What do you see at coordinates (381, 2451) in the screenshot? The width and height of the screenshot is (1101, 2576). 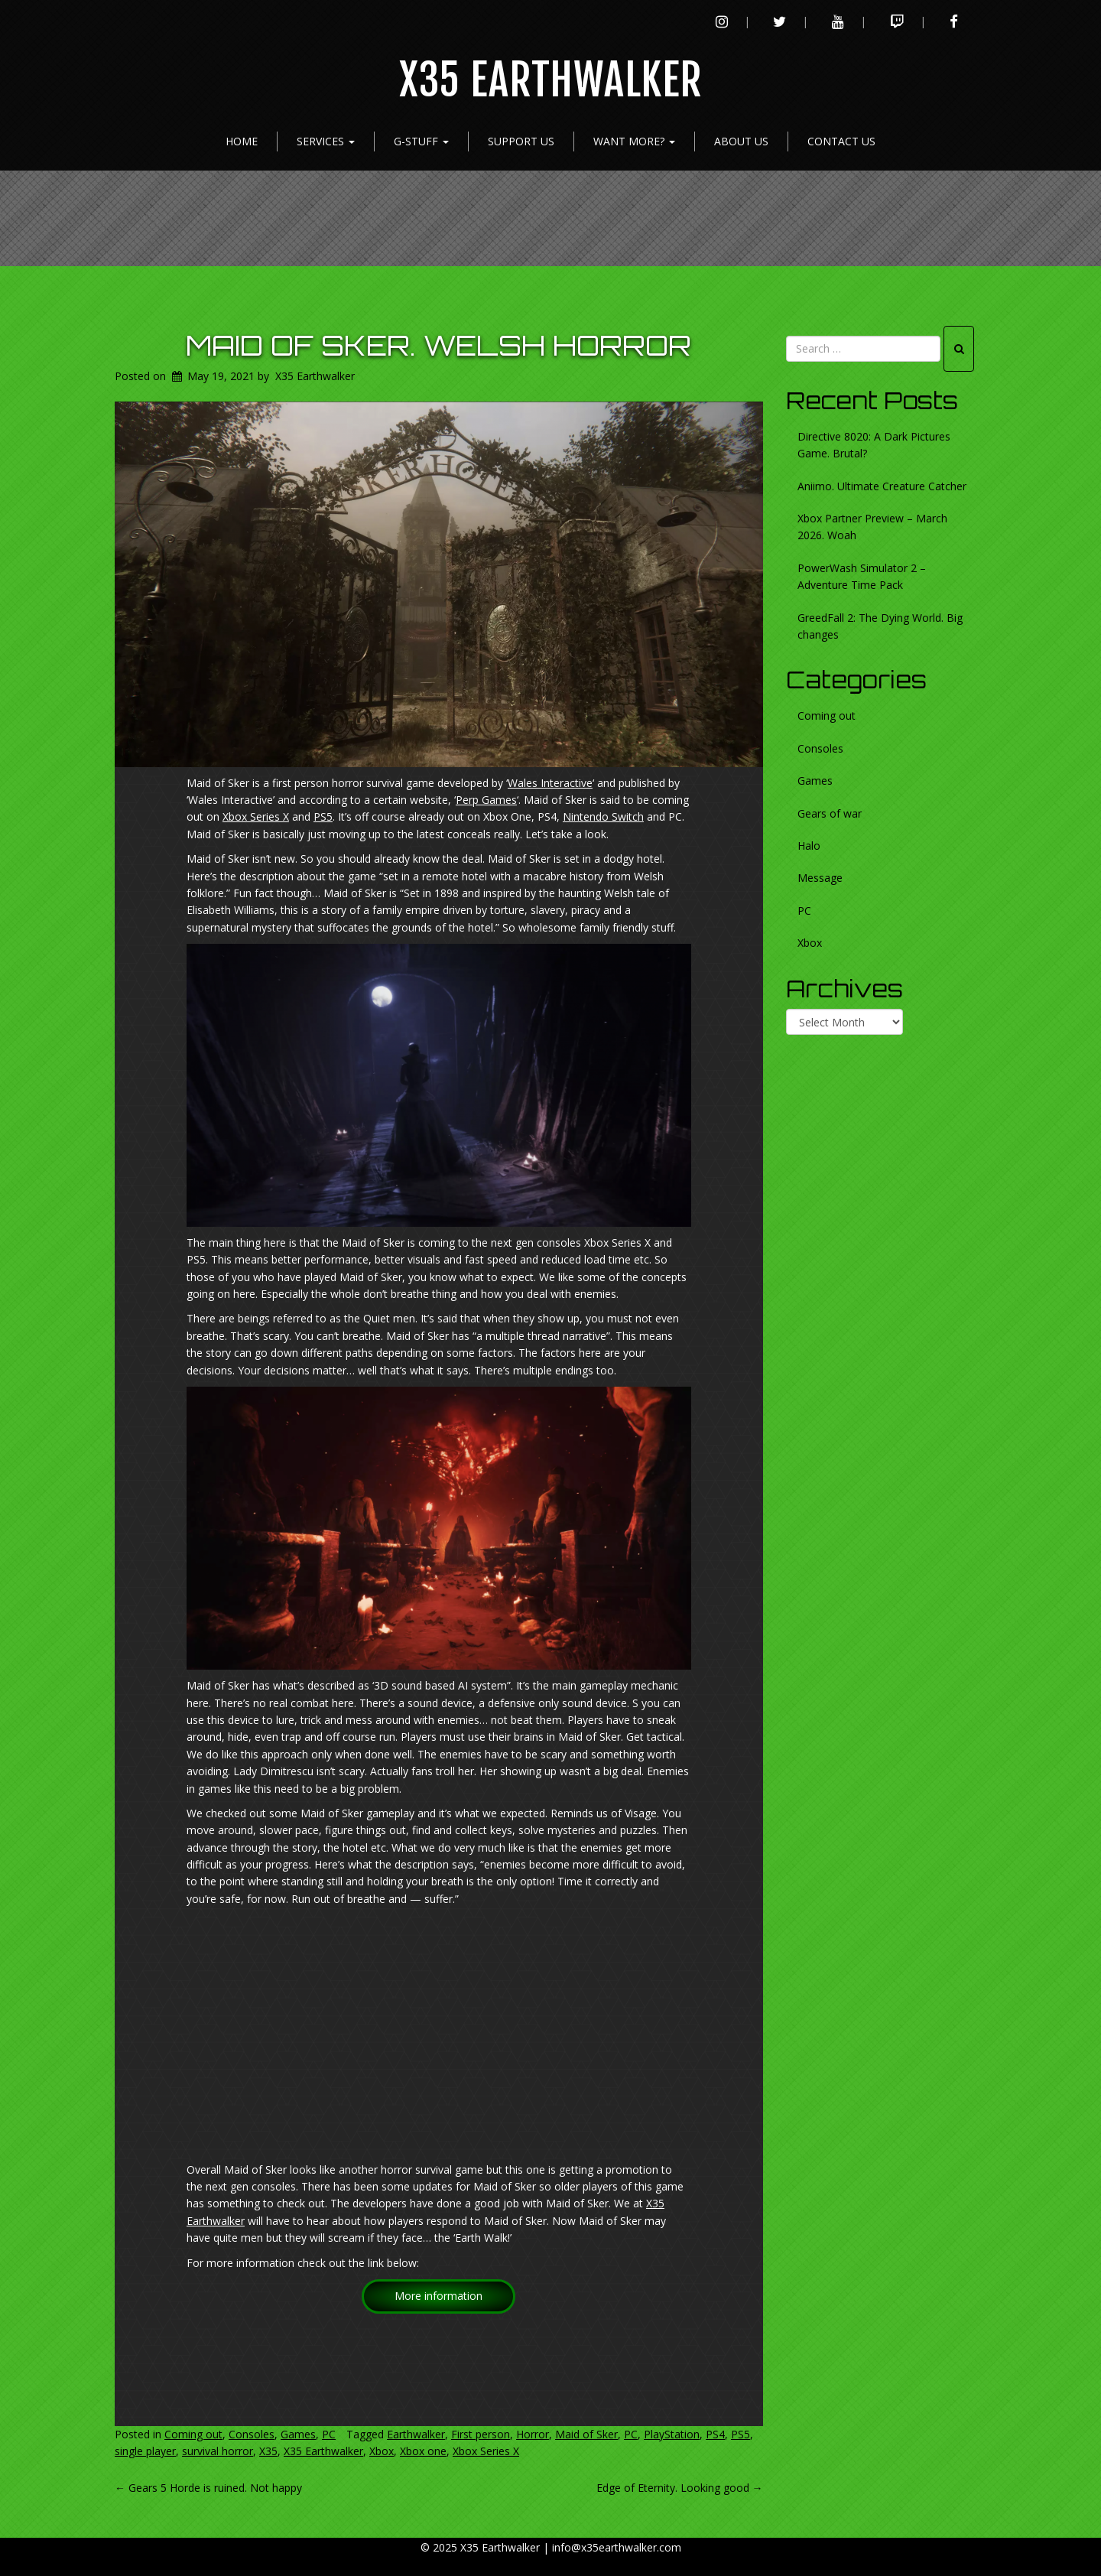 I see `Xbox` at bounding box center [381, 2451].